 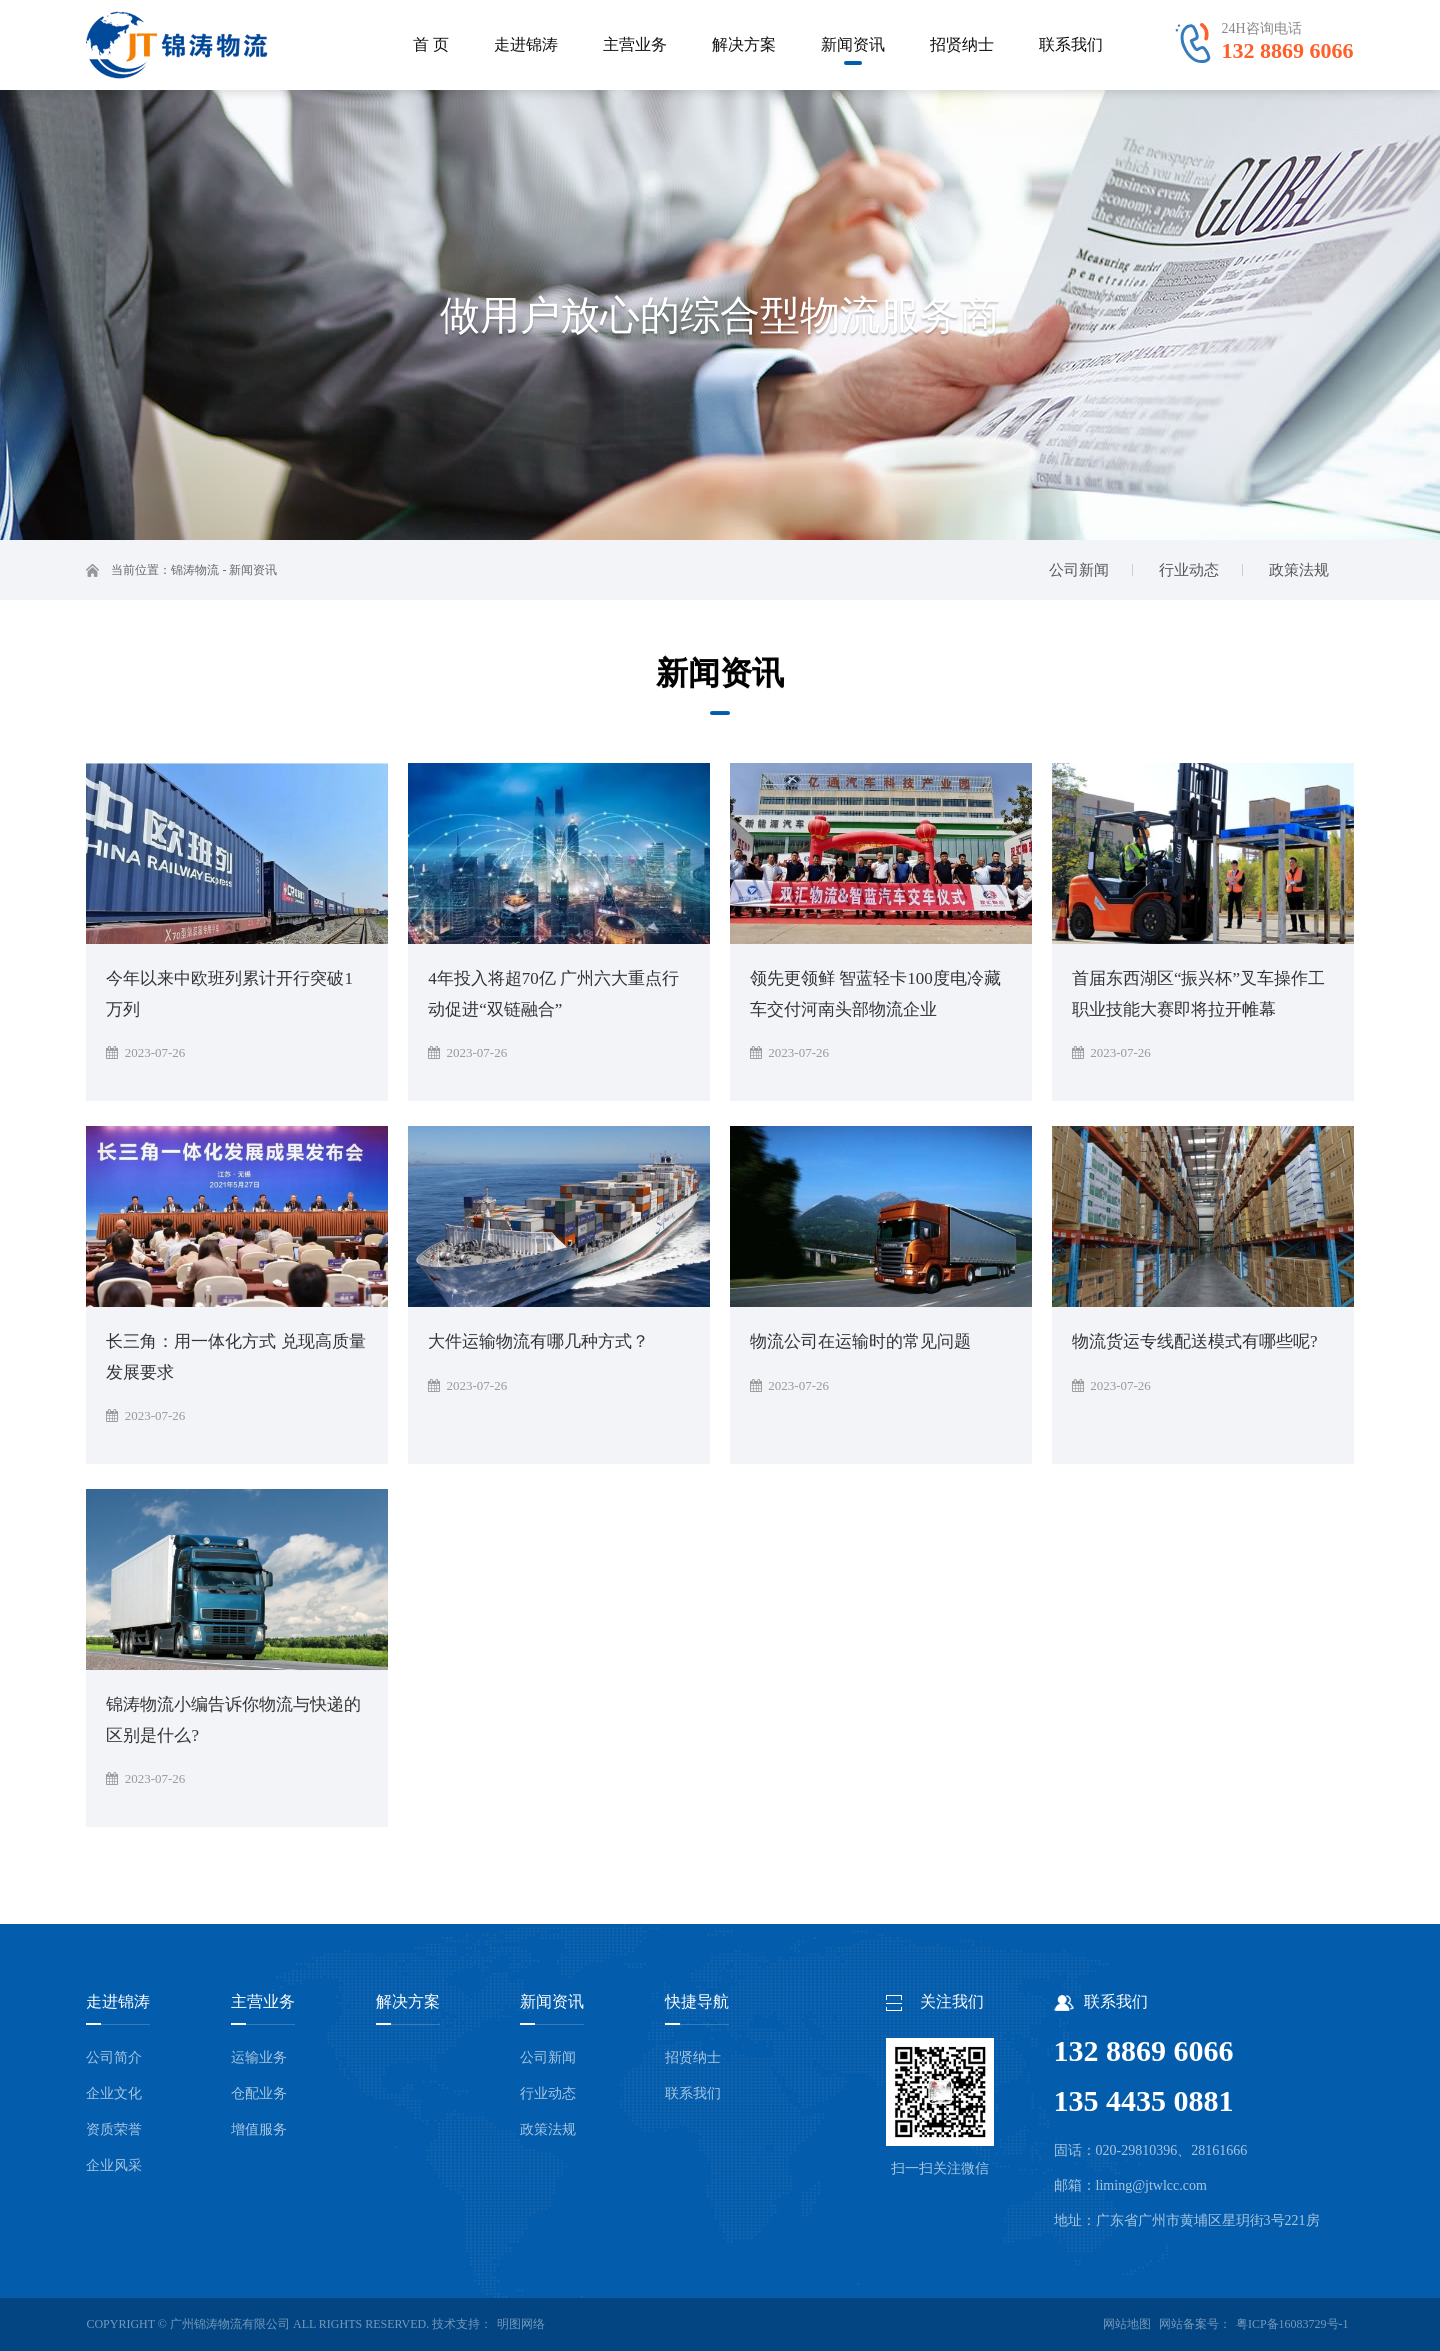 What do you see at coordinates (259, 2057) in the screenshot?
I see `运输业务` at bounding box center [259, 2057].